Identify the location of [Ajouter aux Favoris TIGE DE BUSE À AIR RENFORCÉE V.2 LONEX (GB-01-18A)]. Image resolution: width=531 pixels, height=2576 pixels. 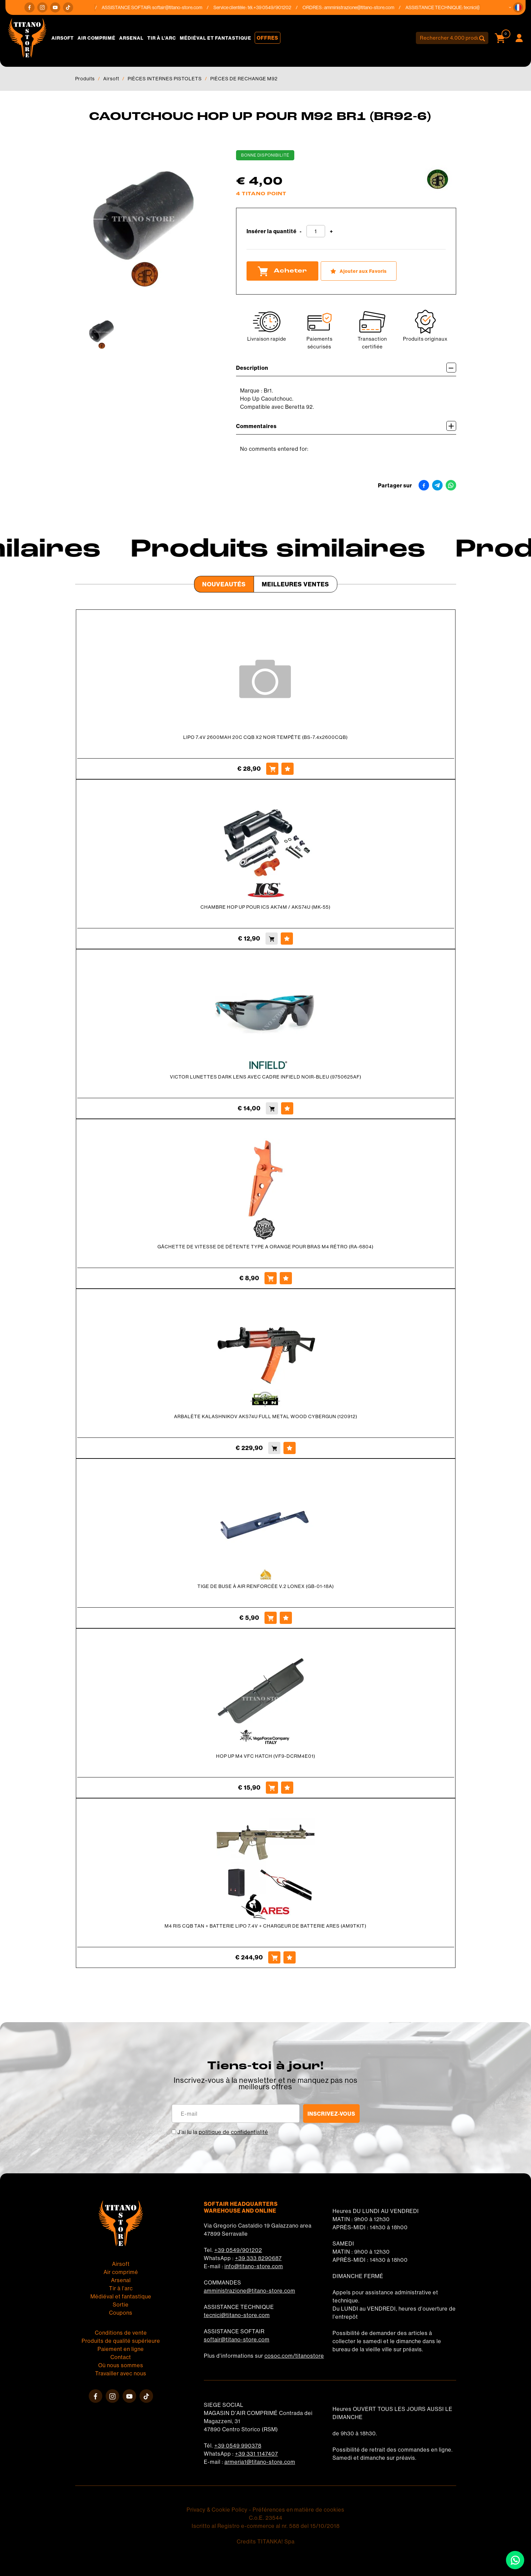
(286, 1618).